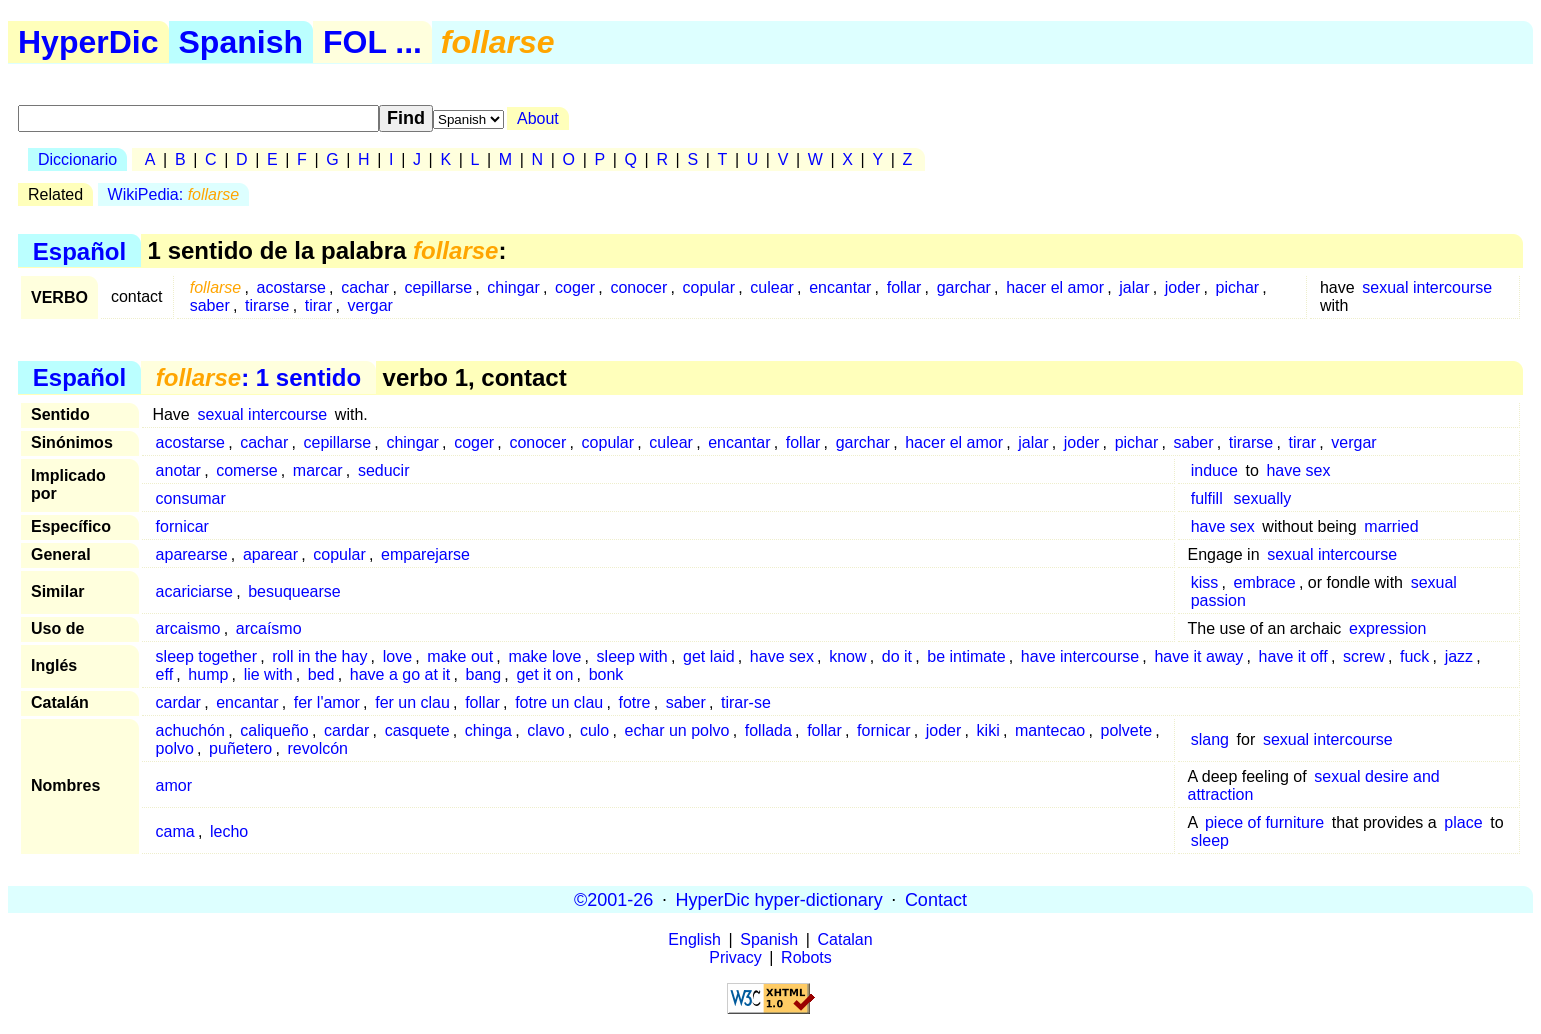 This screenshot has height=1034, width=1541. What do you see at coordinates (206, 656) in the screenshot?
I see `sleep together` at bounding box center [206, 656].